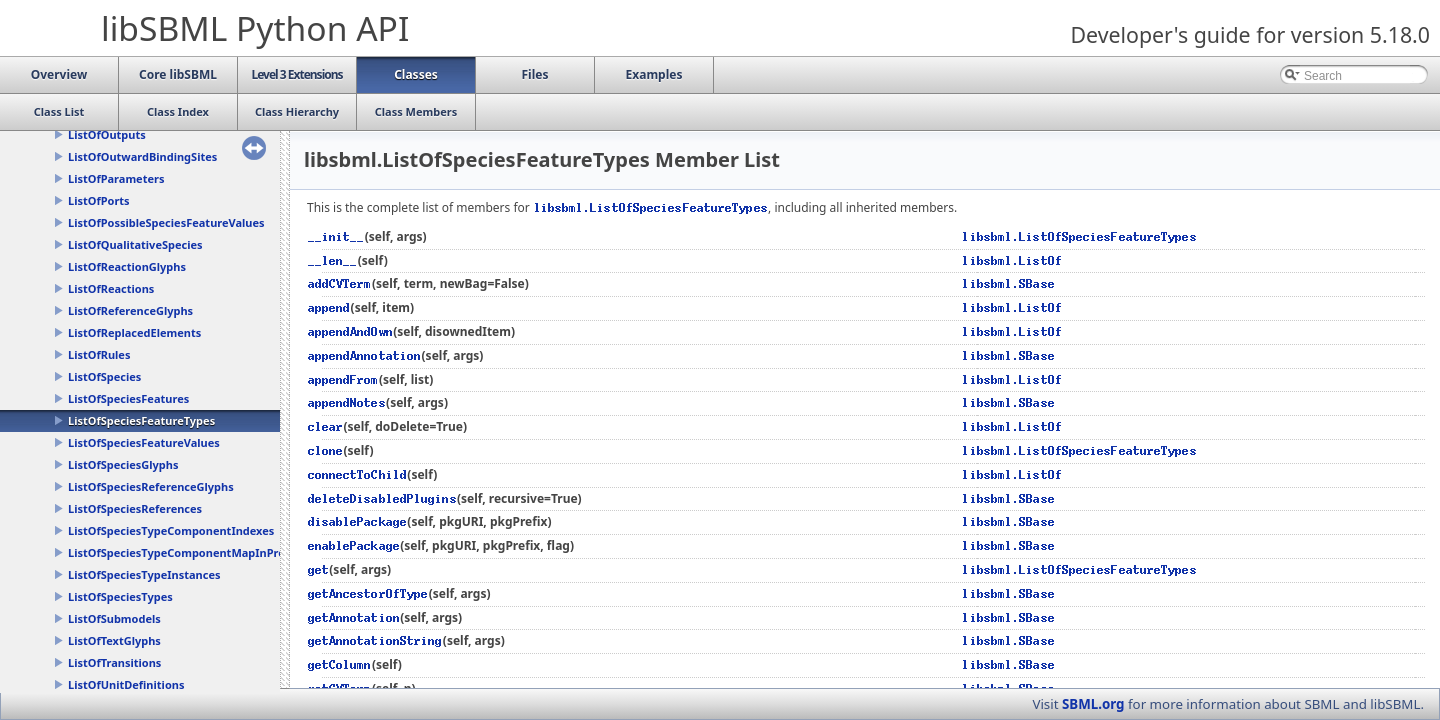 Image resolution: width=1440 pixels, height=720 pixels. What do you see at coordinates (114, 640) in the screenshot?
I see `ListOfTextGlyphs` at bounding box center [114, 640].